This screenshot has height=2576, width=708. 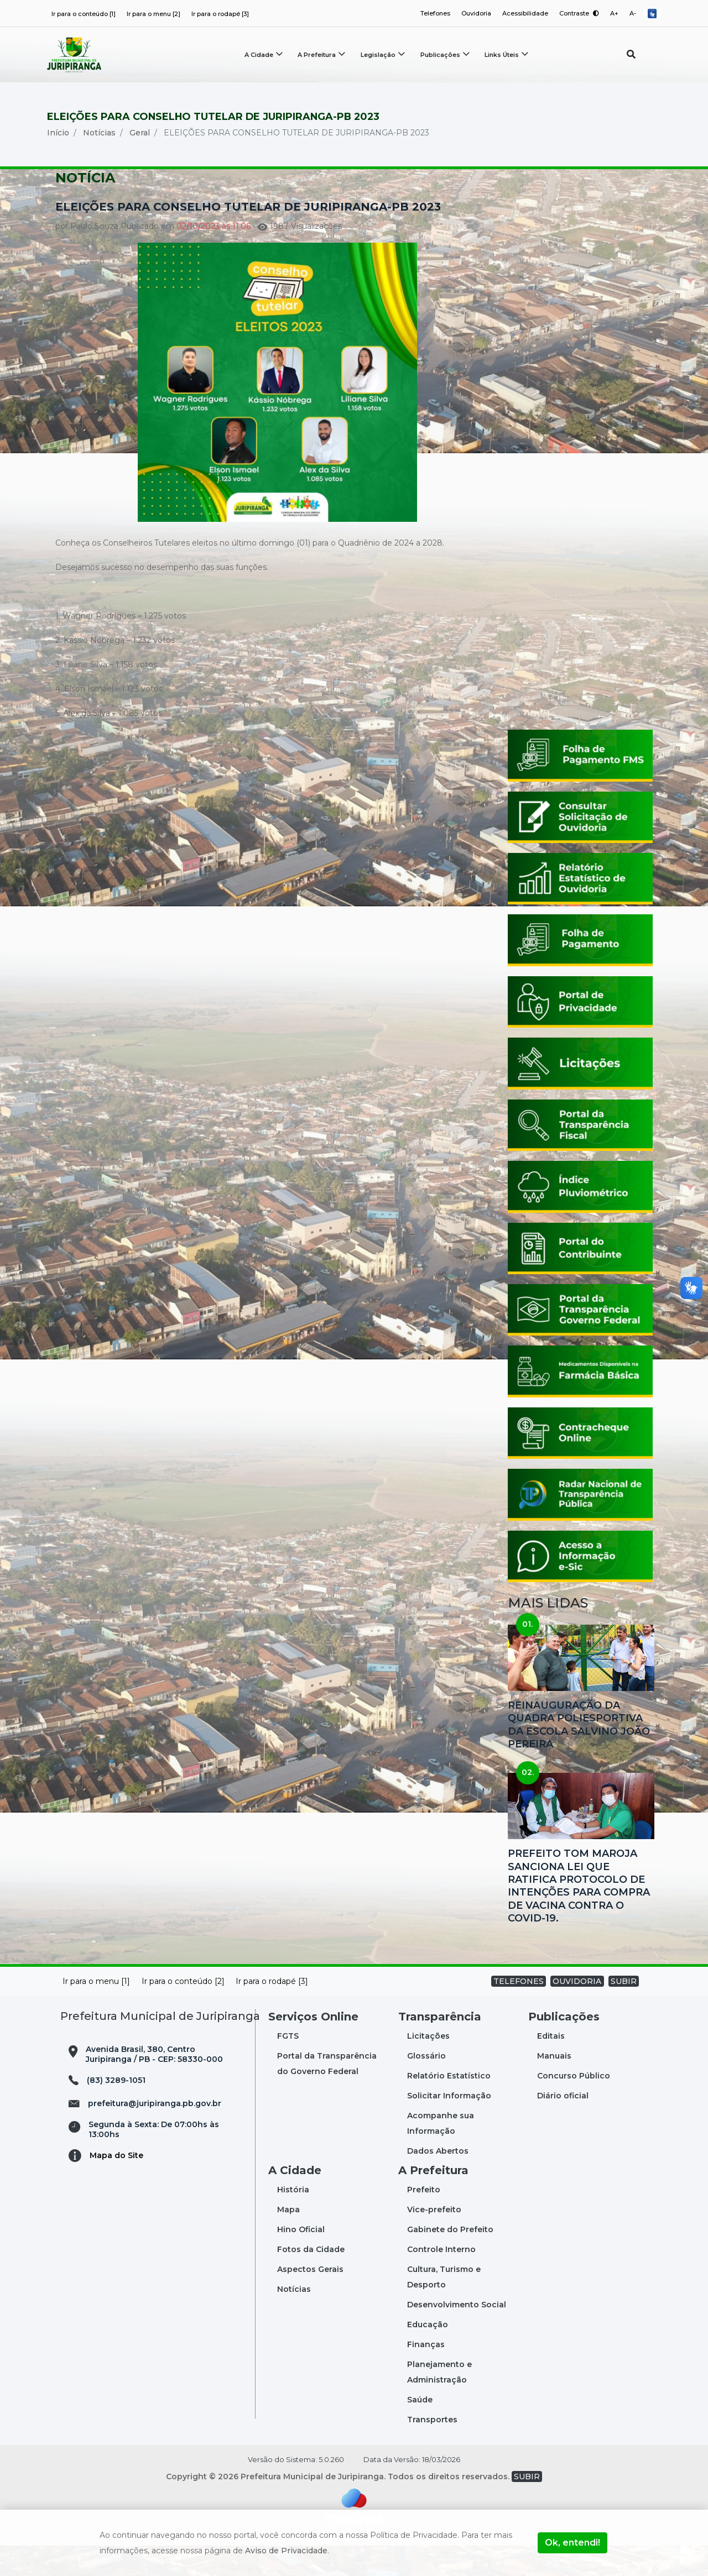 What do you see at coordinates (310, 2300) in the screenshot?
I see `Aspectos Gerais` at bounding box center [310, 2300].